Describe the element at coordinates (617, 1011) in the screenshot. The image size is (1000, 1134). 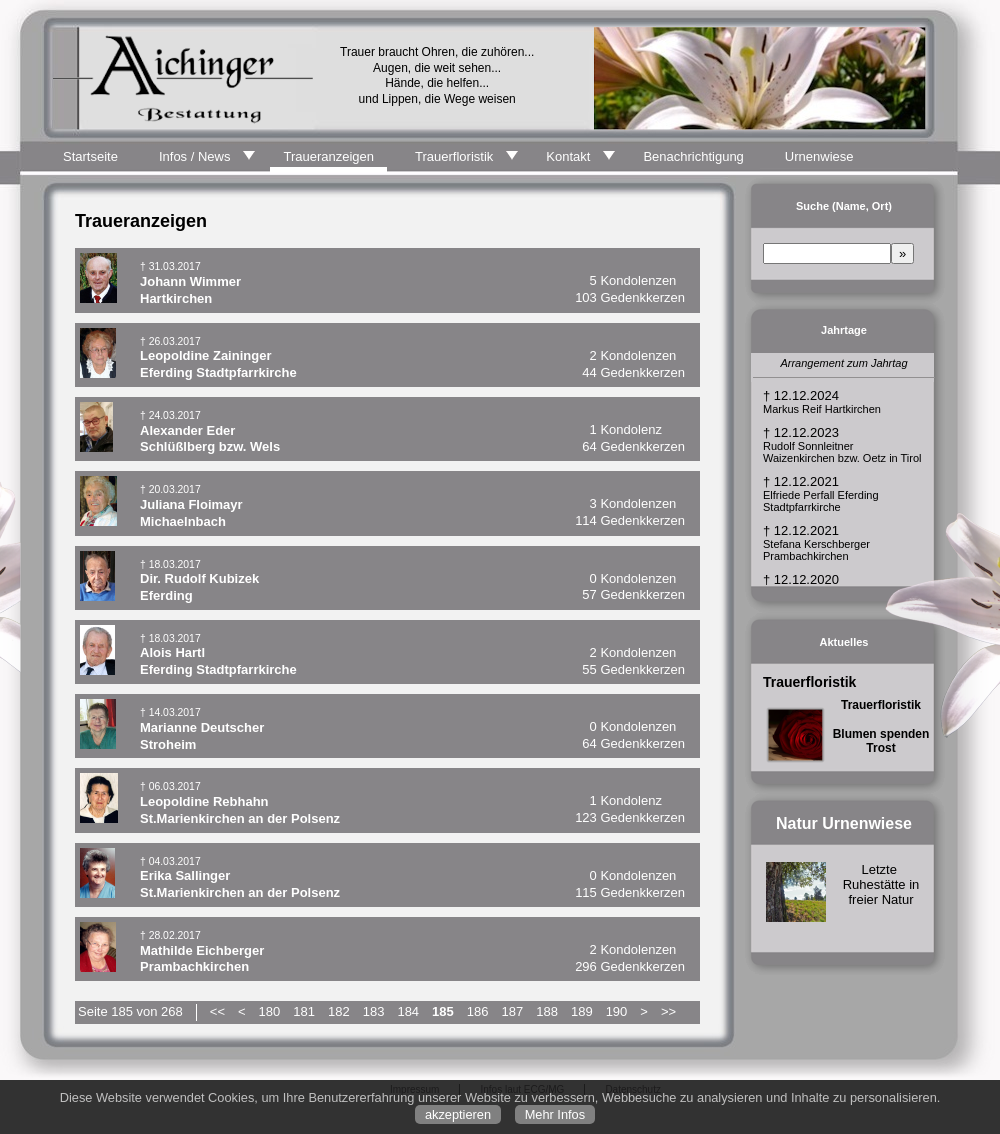
I see `190` at that location.